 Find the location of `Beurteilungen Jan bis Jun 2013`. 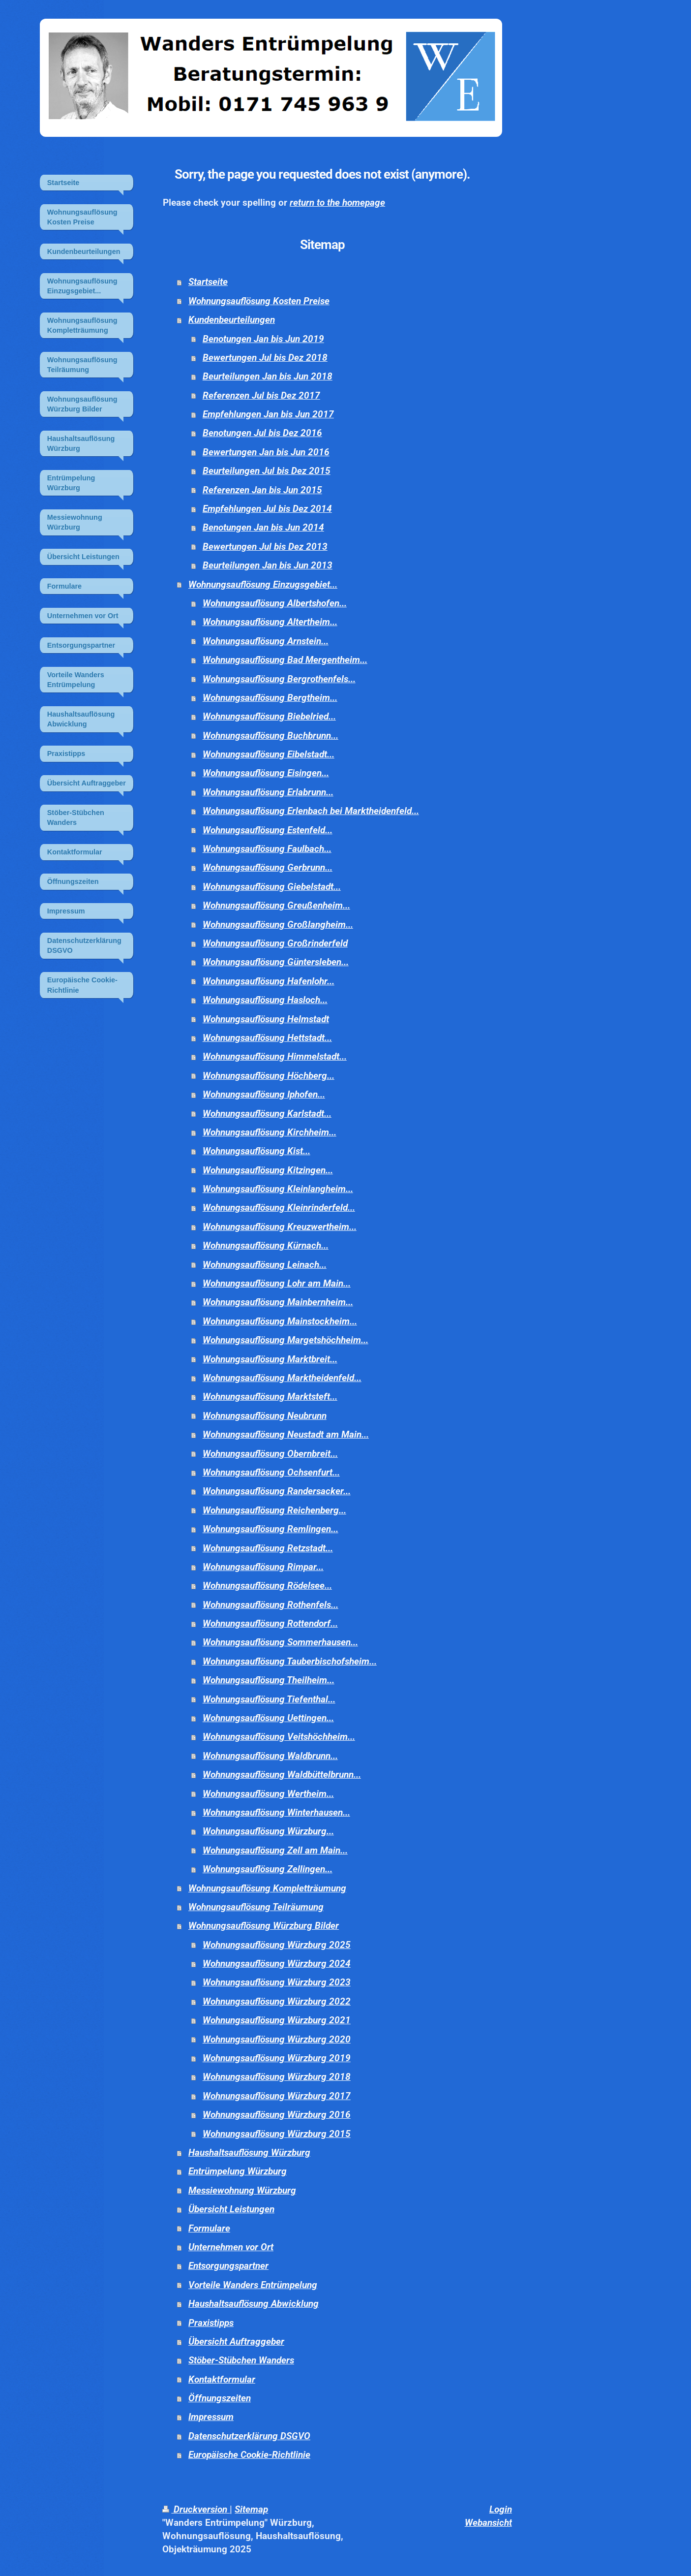

Beurteilungen Jan bis Jun 2013 is located at coordinates (267, 565).